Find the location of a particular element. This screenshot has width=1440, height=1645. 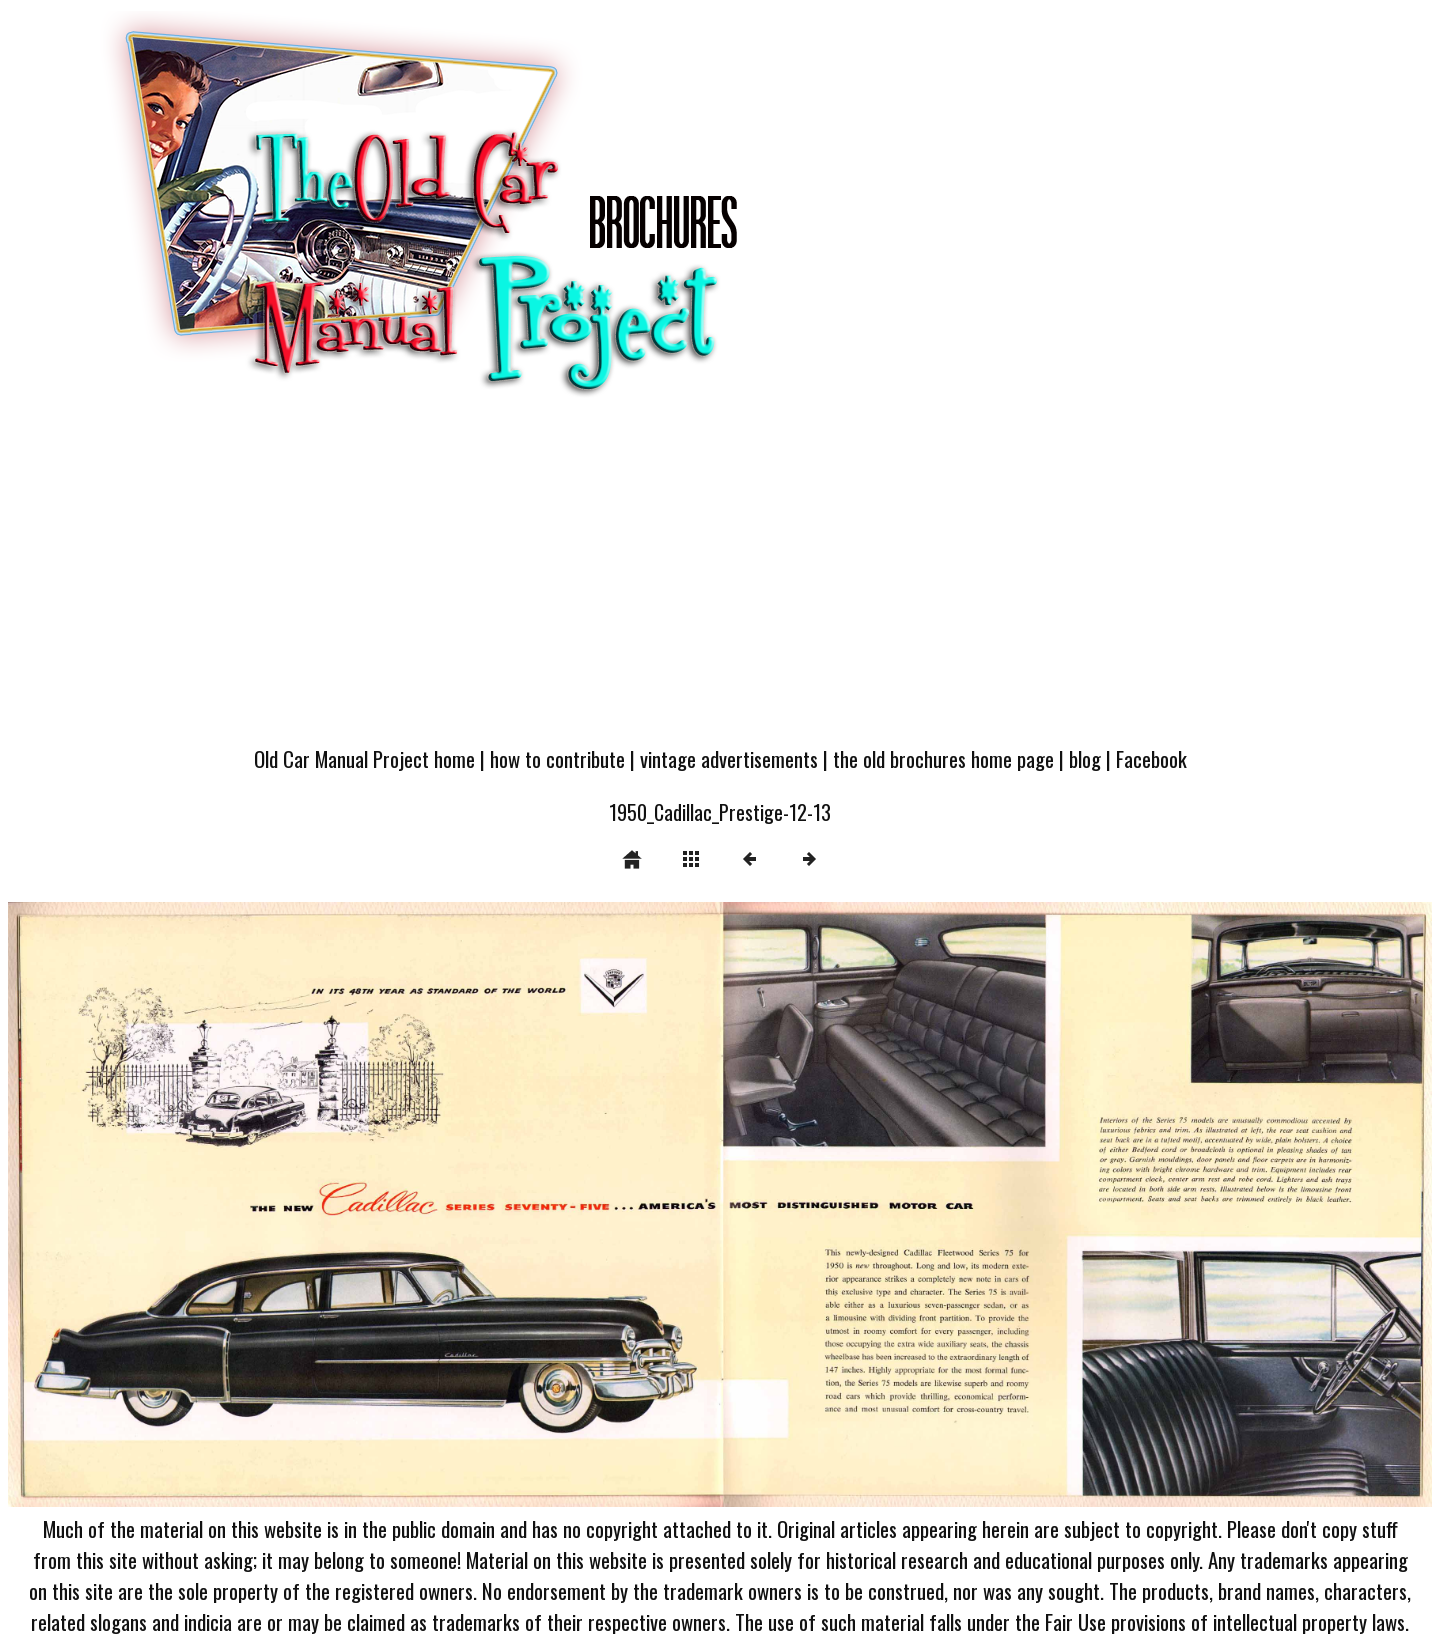

the old brochures home page is located at coordinates (943, 758).